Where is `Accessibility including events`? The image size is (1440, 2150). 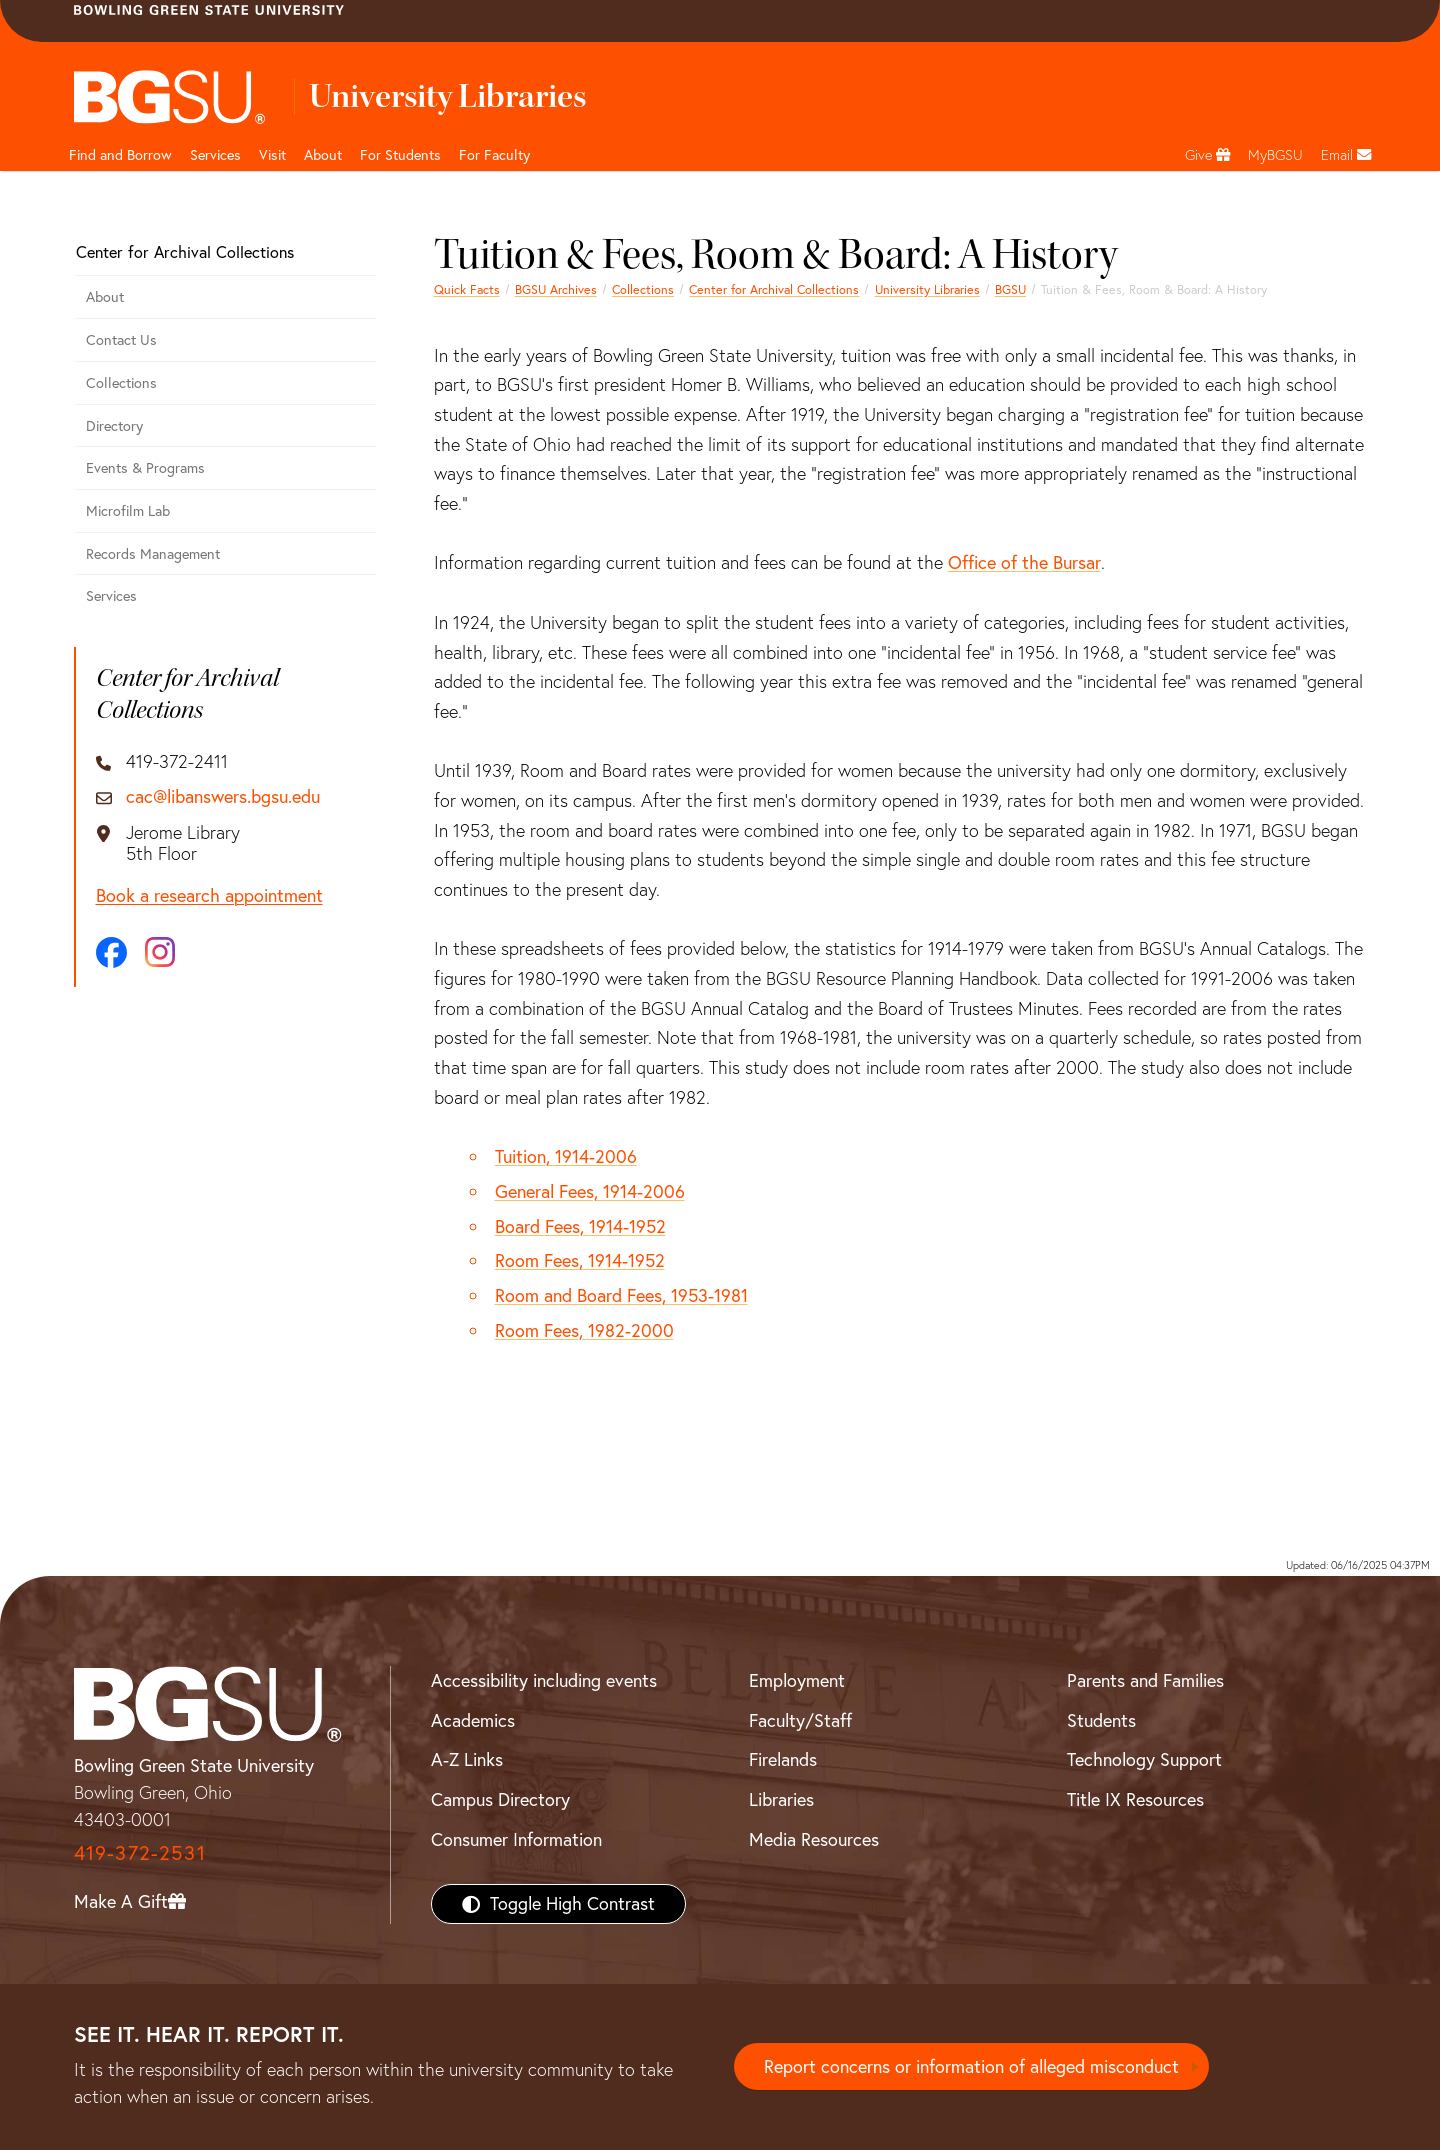
Accessibility including events is located at coordinates (544, 1680).